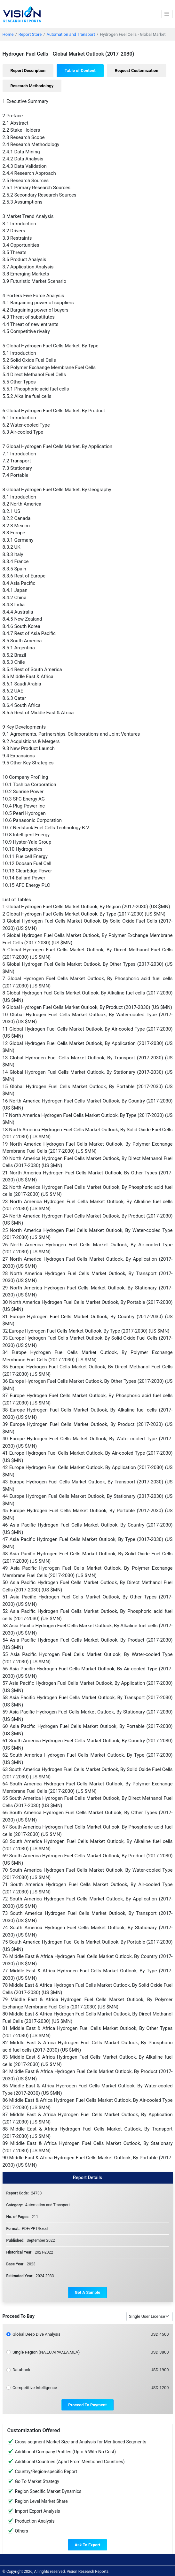 This screenshot has width=175, height=2576. Describe the element at coordinates (28, 70) in the screenshot. I see `[tab]` at that location.